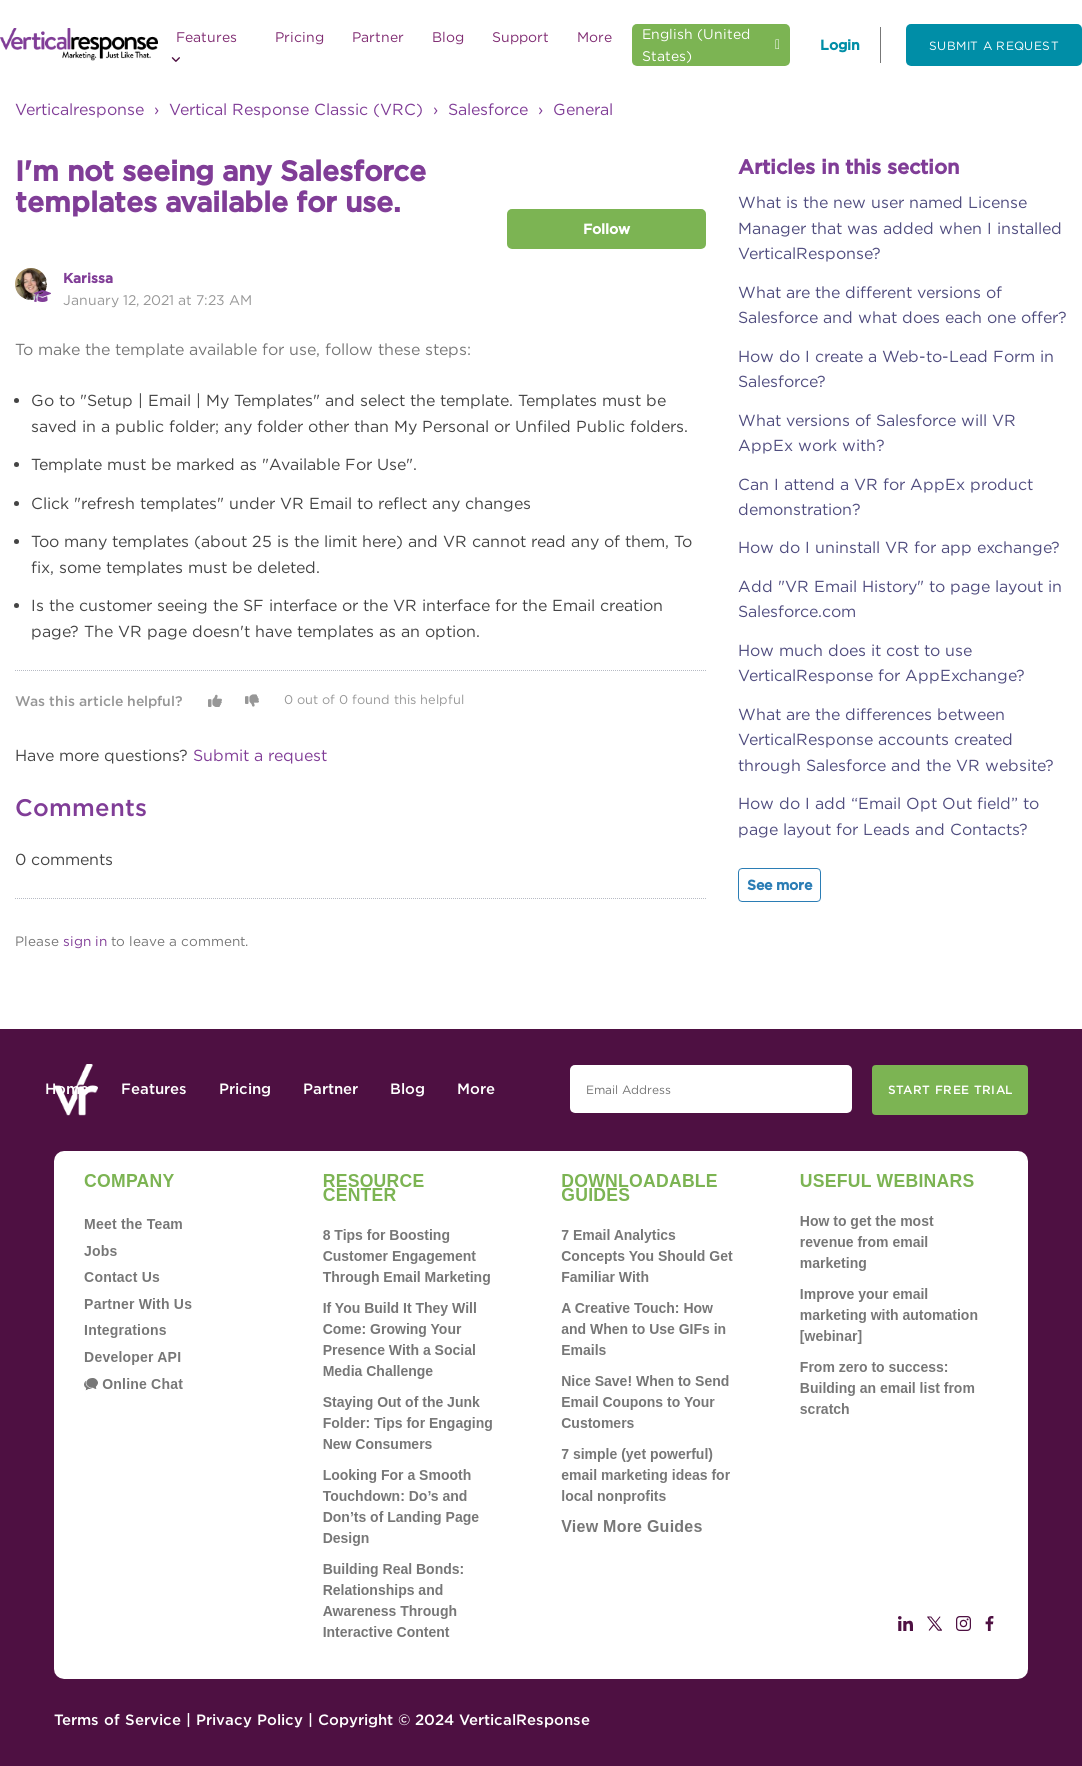 This screenshot has height=1766, width=1082. Describe the element at coordinates (594, 37) in the screenshot. I see `More` at that location.